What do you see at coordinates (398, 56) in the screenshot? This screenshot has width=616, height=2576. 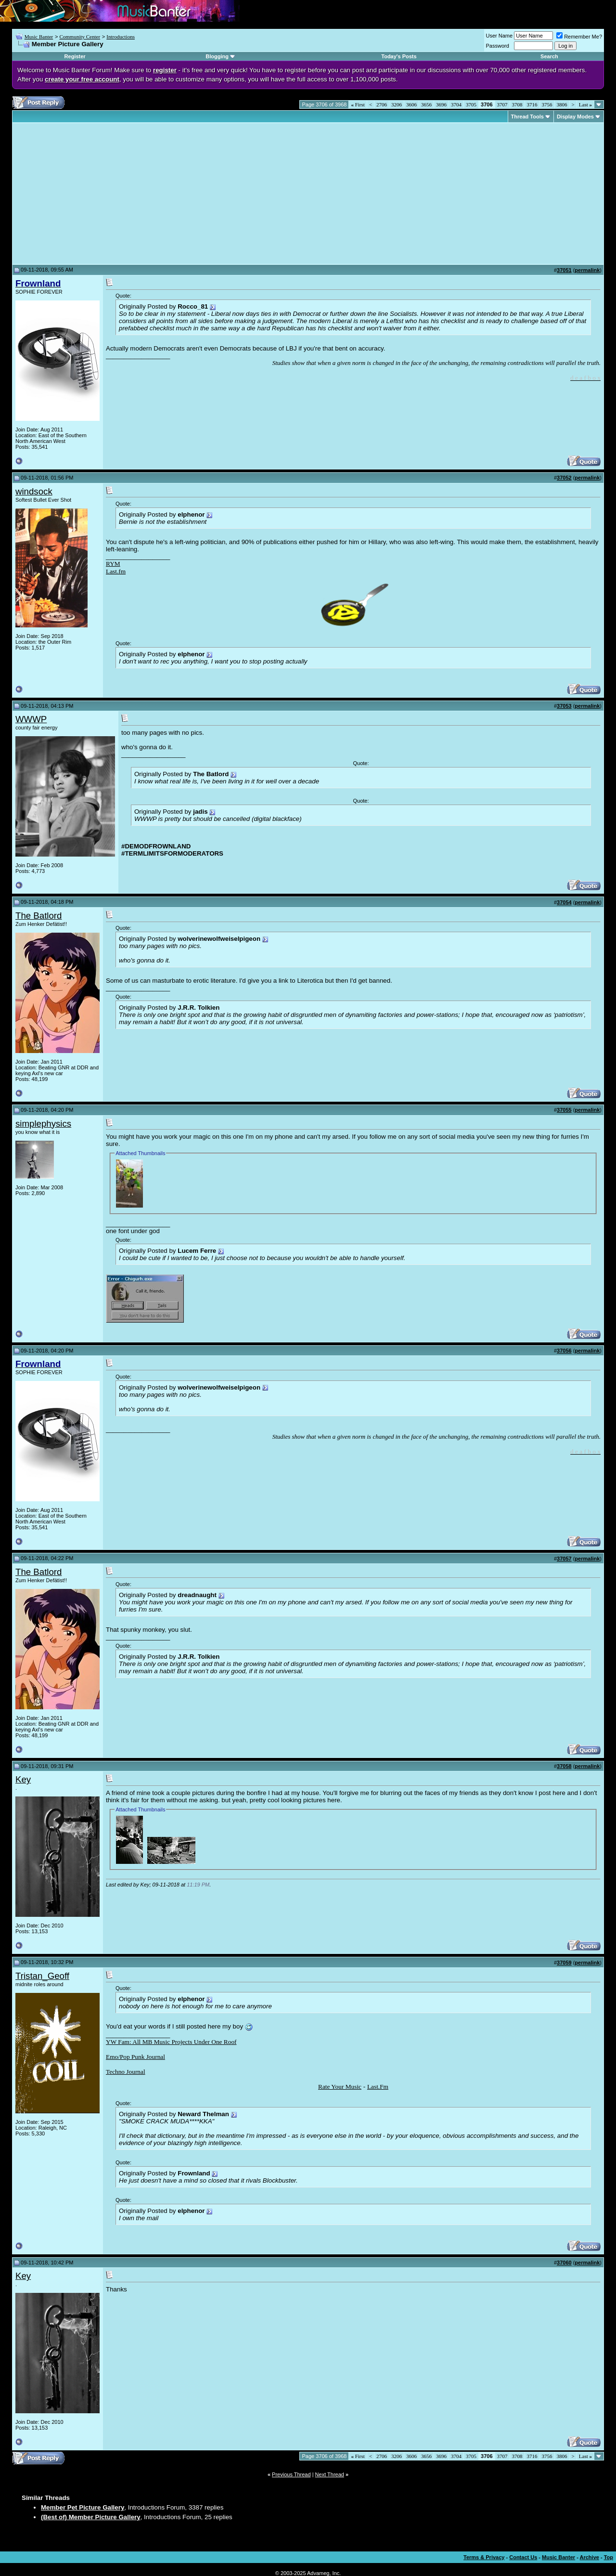 I see `Today's Posts` at bounding box center [398, 56].